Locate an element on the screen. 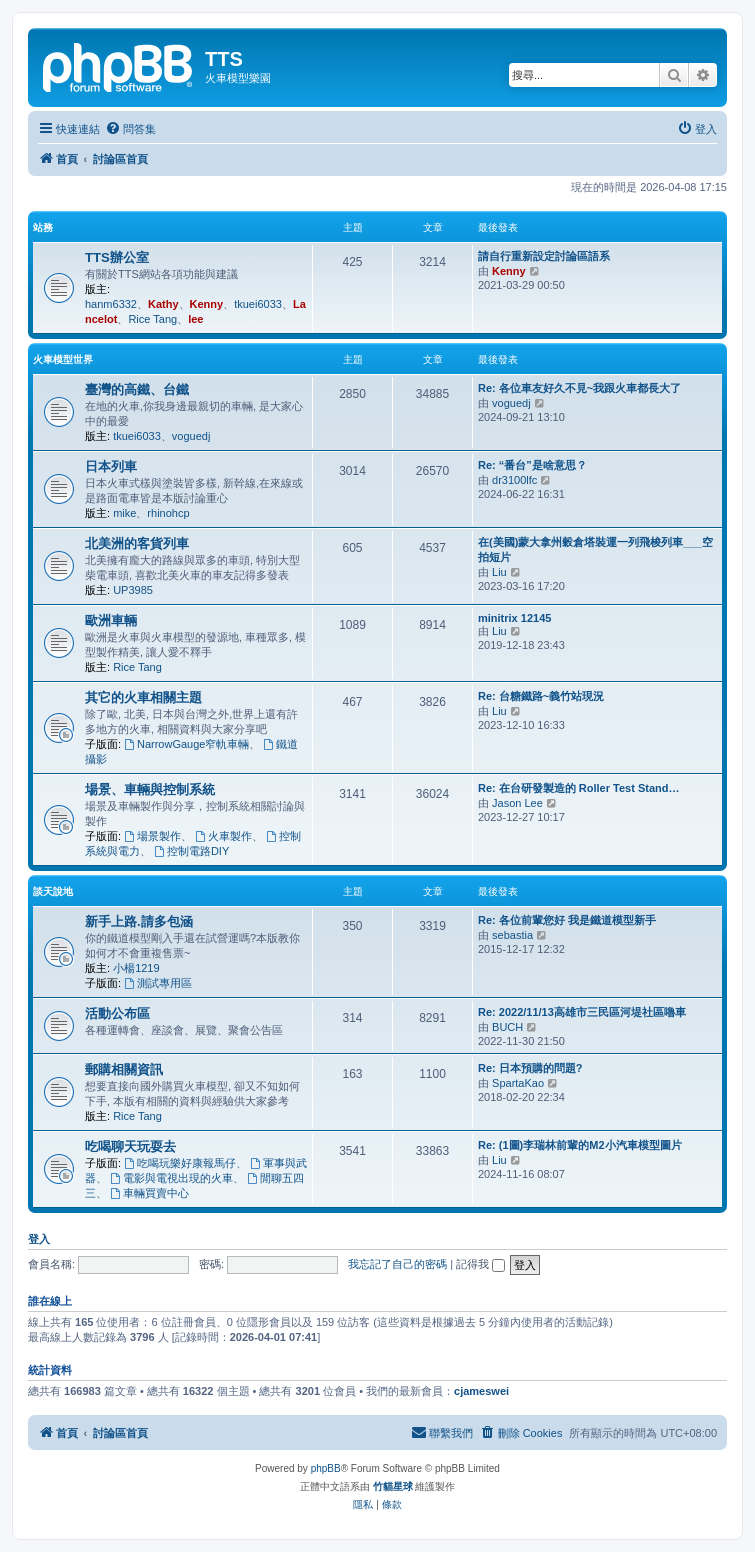 The width and height of the screenshot is (755, 1552). 我忘記了自己的密碼 is located at coordinates (397, 1264).